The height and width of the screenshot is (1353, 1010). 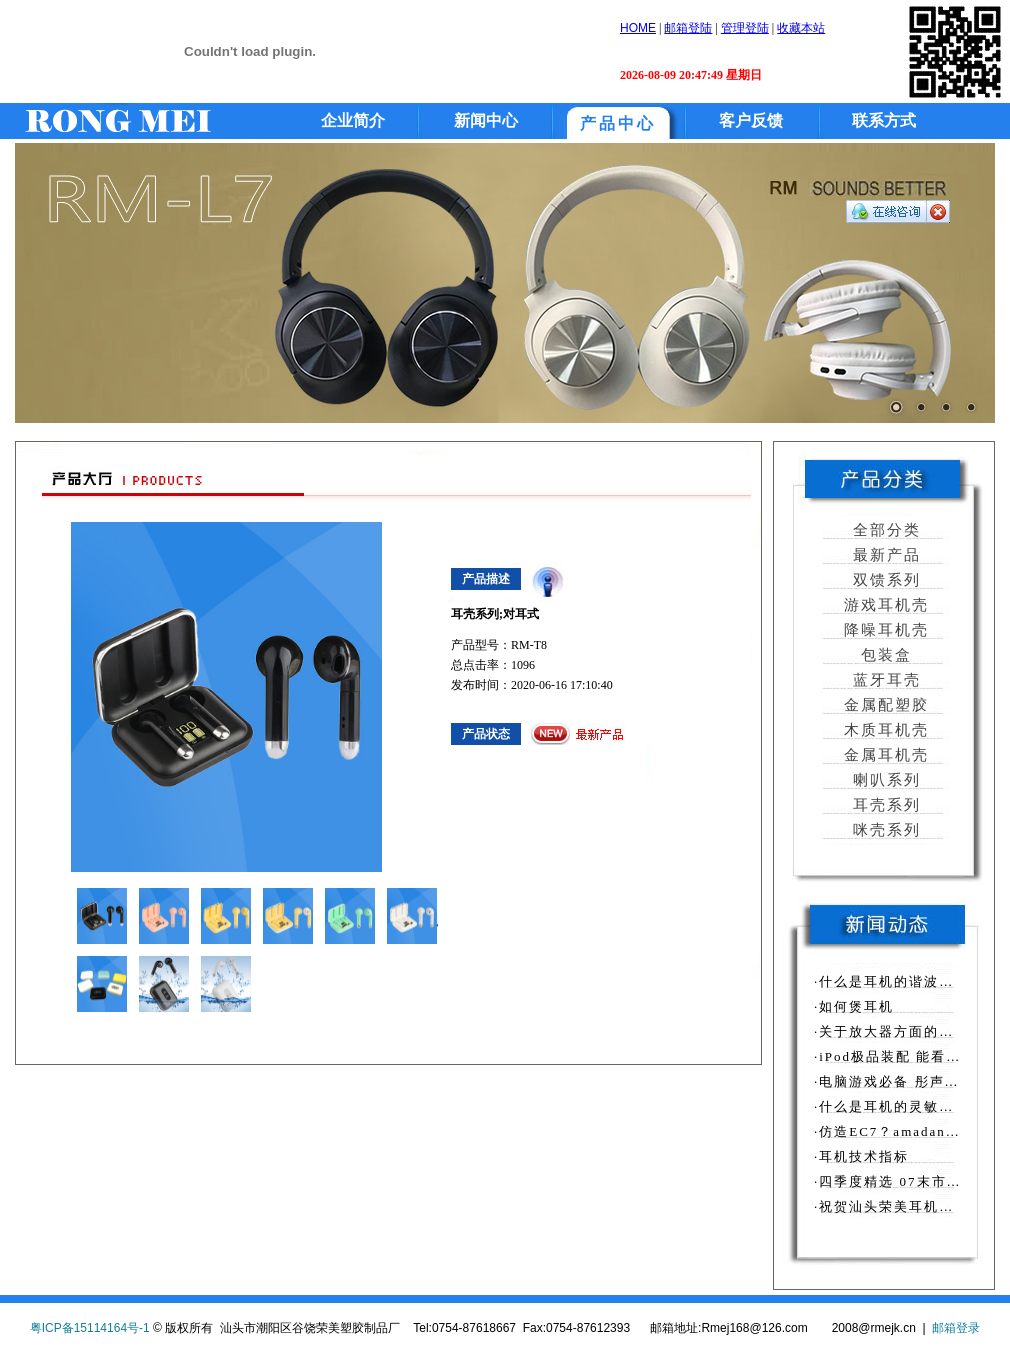 What do you see at coordinates (638, 28) in the screenshot?
I see `HOME` at bounding box center [638, 28].